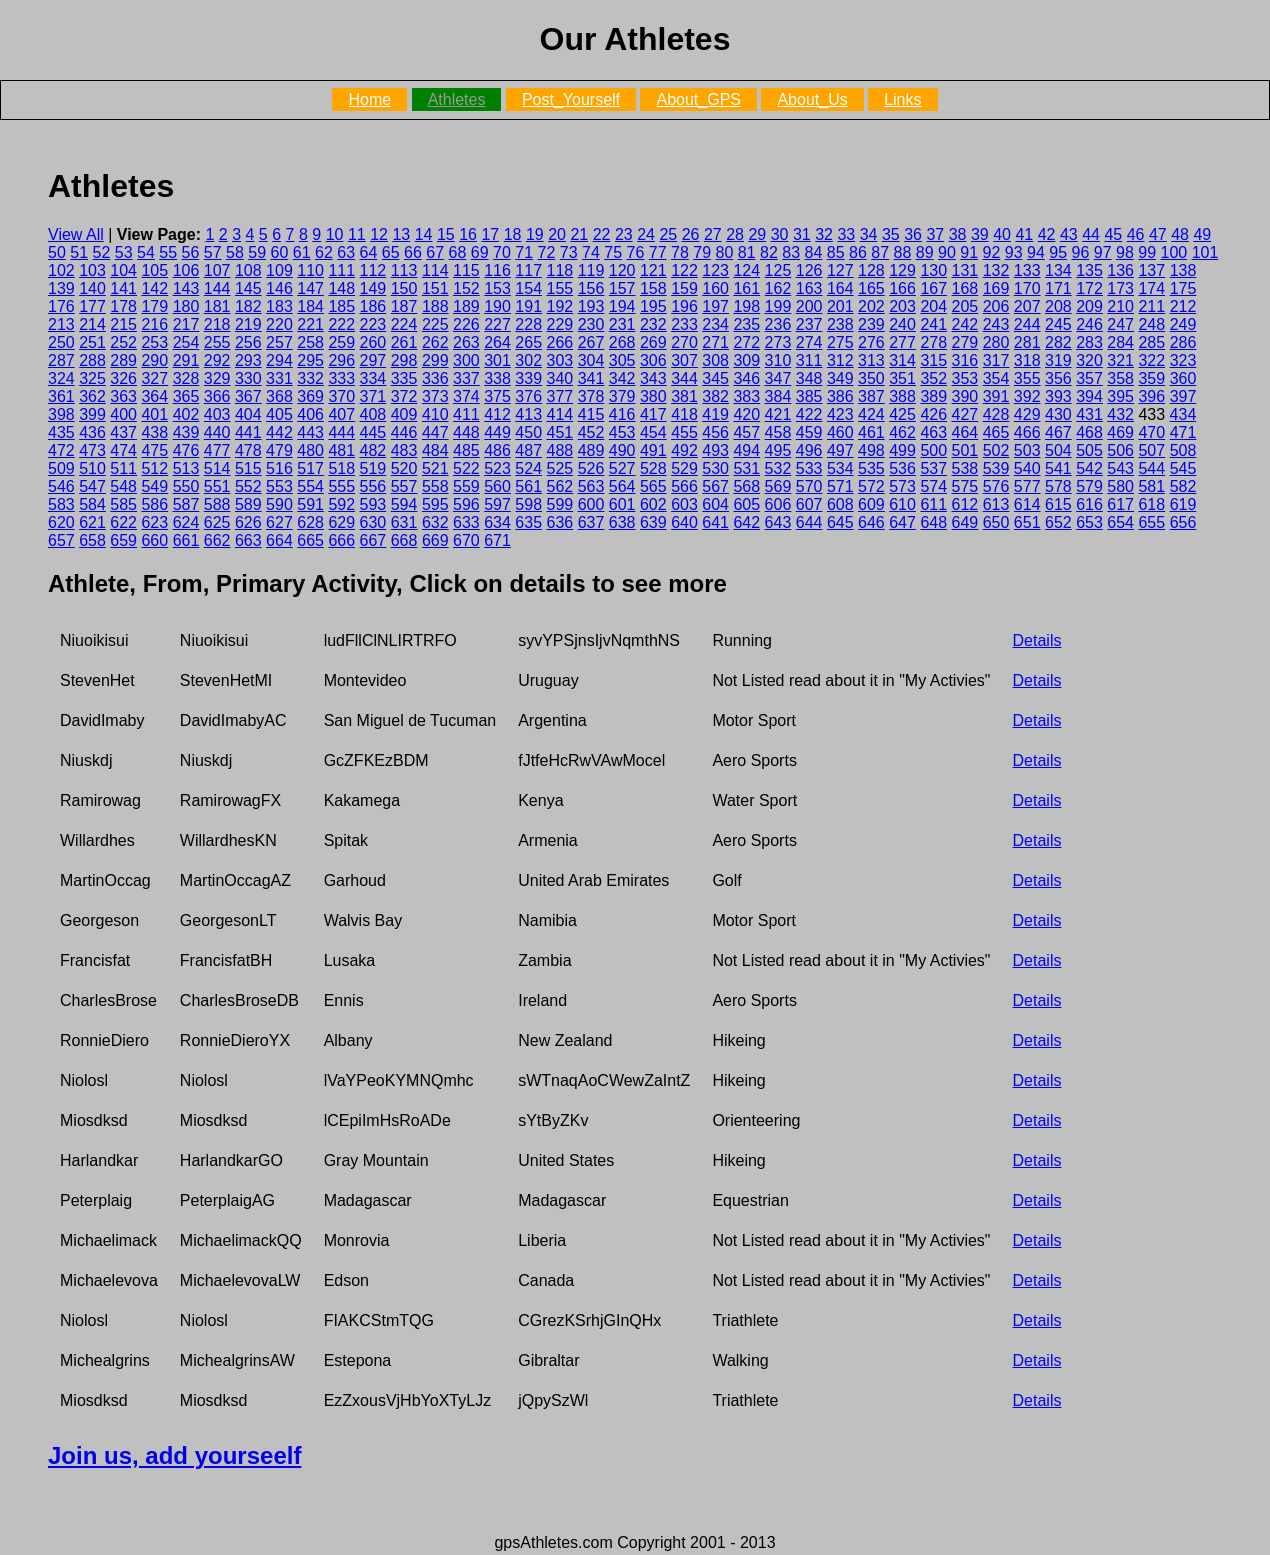 The height and width of the screenshot is (1555, 1270). Describe the element at coordinates (341, 414) in the screenshot. I see `407` at that location.